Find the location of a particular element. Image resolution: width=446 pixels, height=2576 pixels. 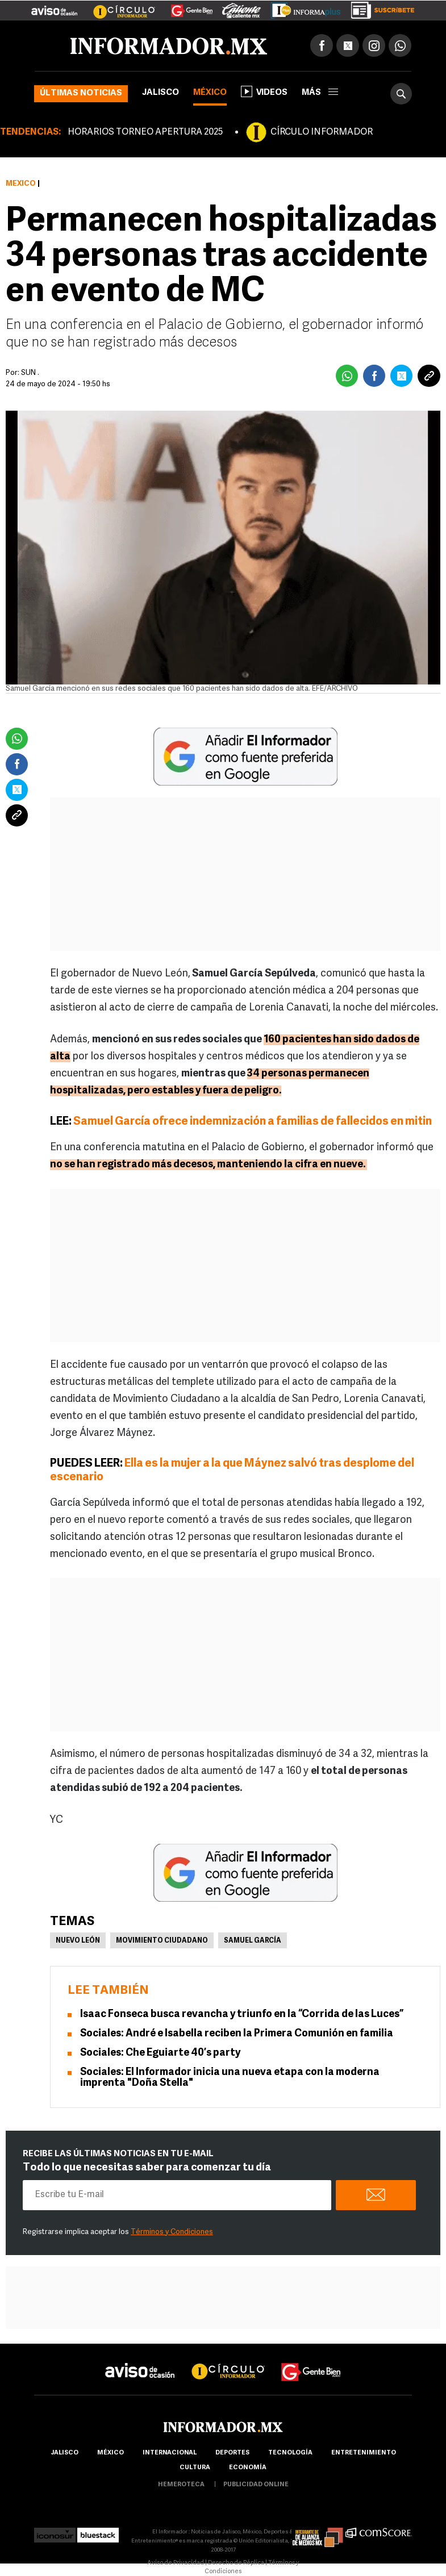

Videos is located at coordinates (264, 91).